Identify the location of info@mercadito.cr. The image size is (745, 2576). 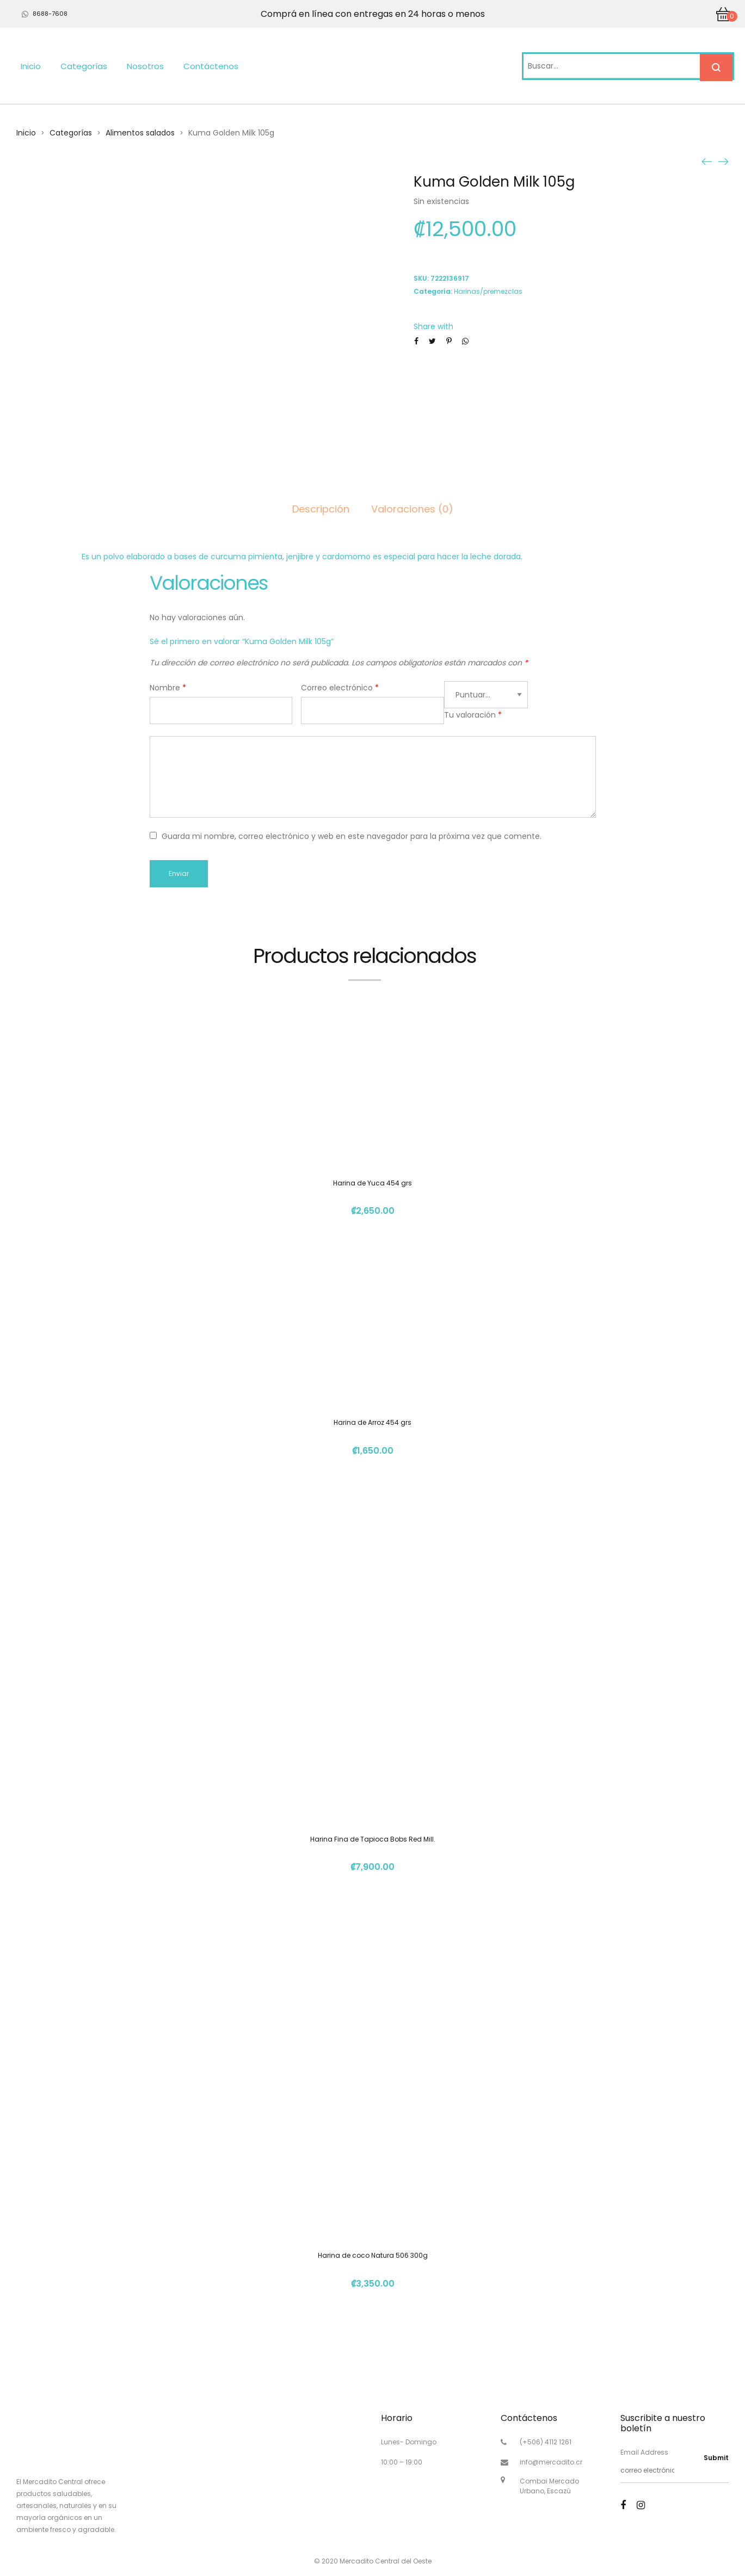
(551, 2462).